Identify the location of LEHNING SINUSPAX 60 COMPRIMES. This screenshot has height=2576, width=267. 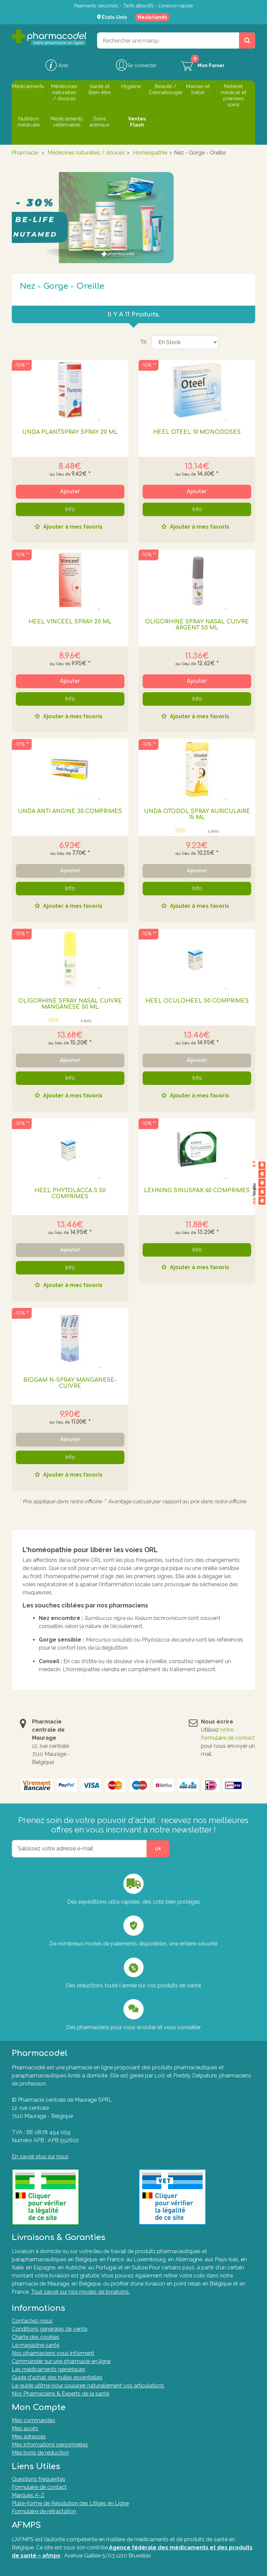
(197, 1190).